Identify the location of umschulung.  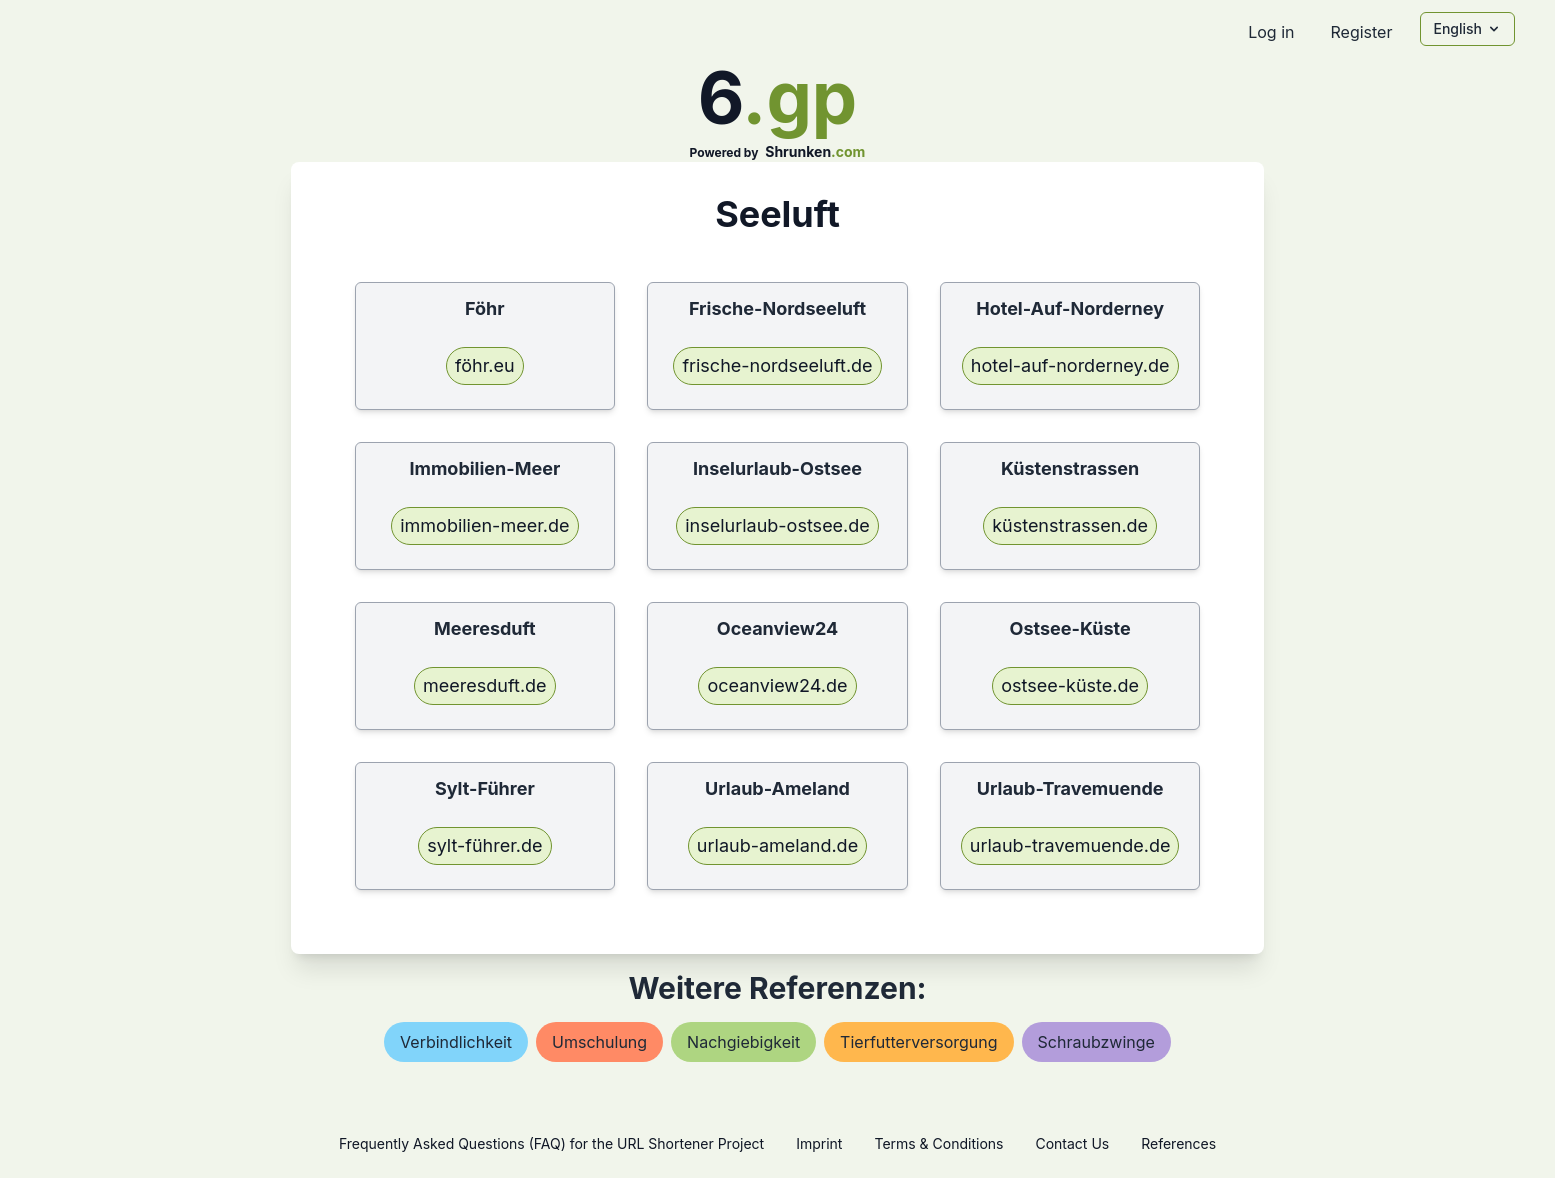
(599, 1042).